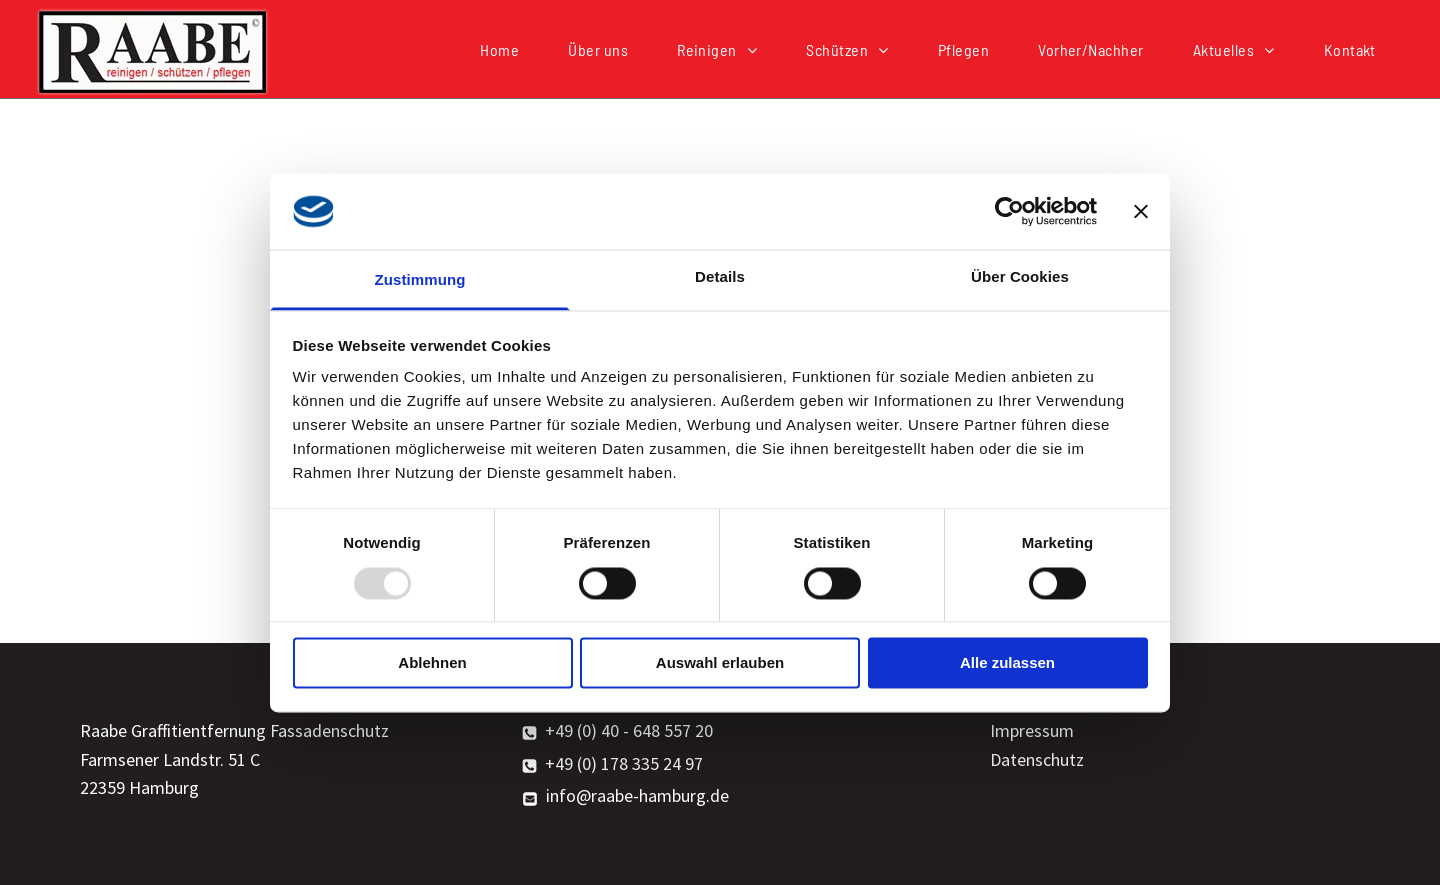  What do you see at coordinates (507, 49) in the screenshot?
I see `[menuitem]` at bounding box center [507, 49].